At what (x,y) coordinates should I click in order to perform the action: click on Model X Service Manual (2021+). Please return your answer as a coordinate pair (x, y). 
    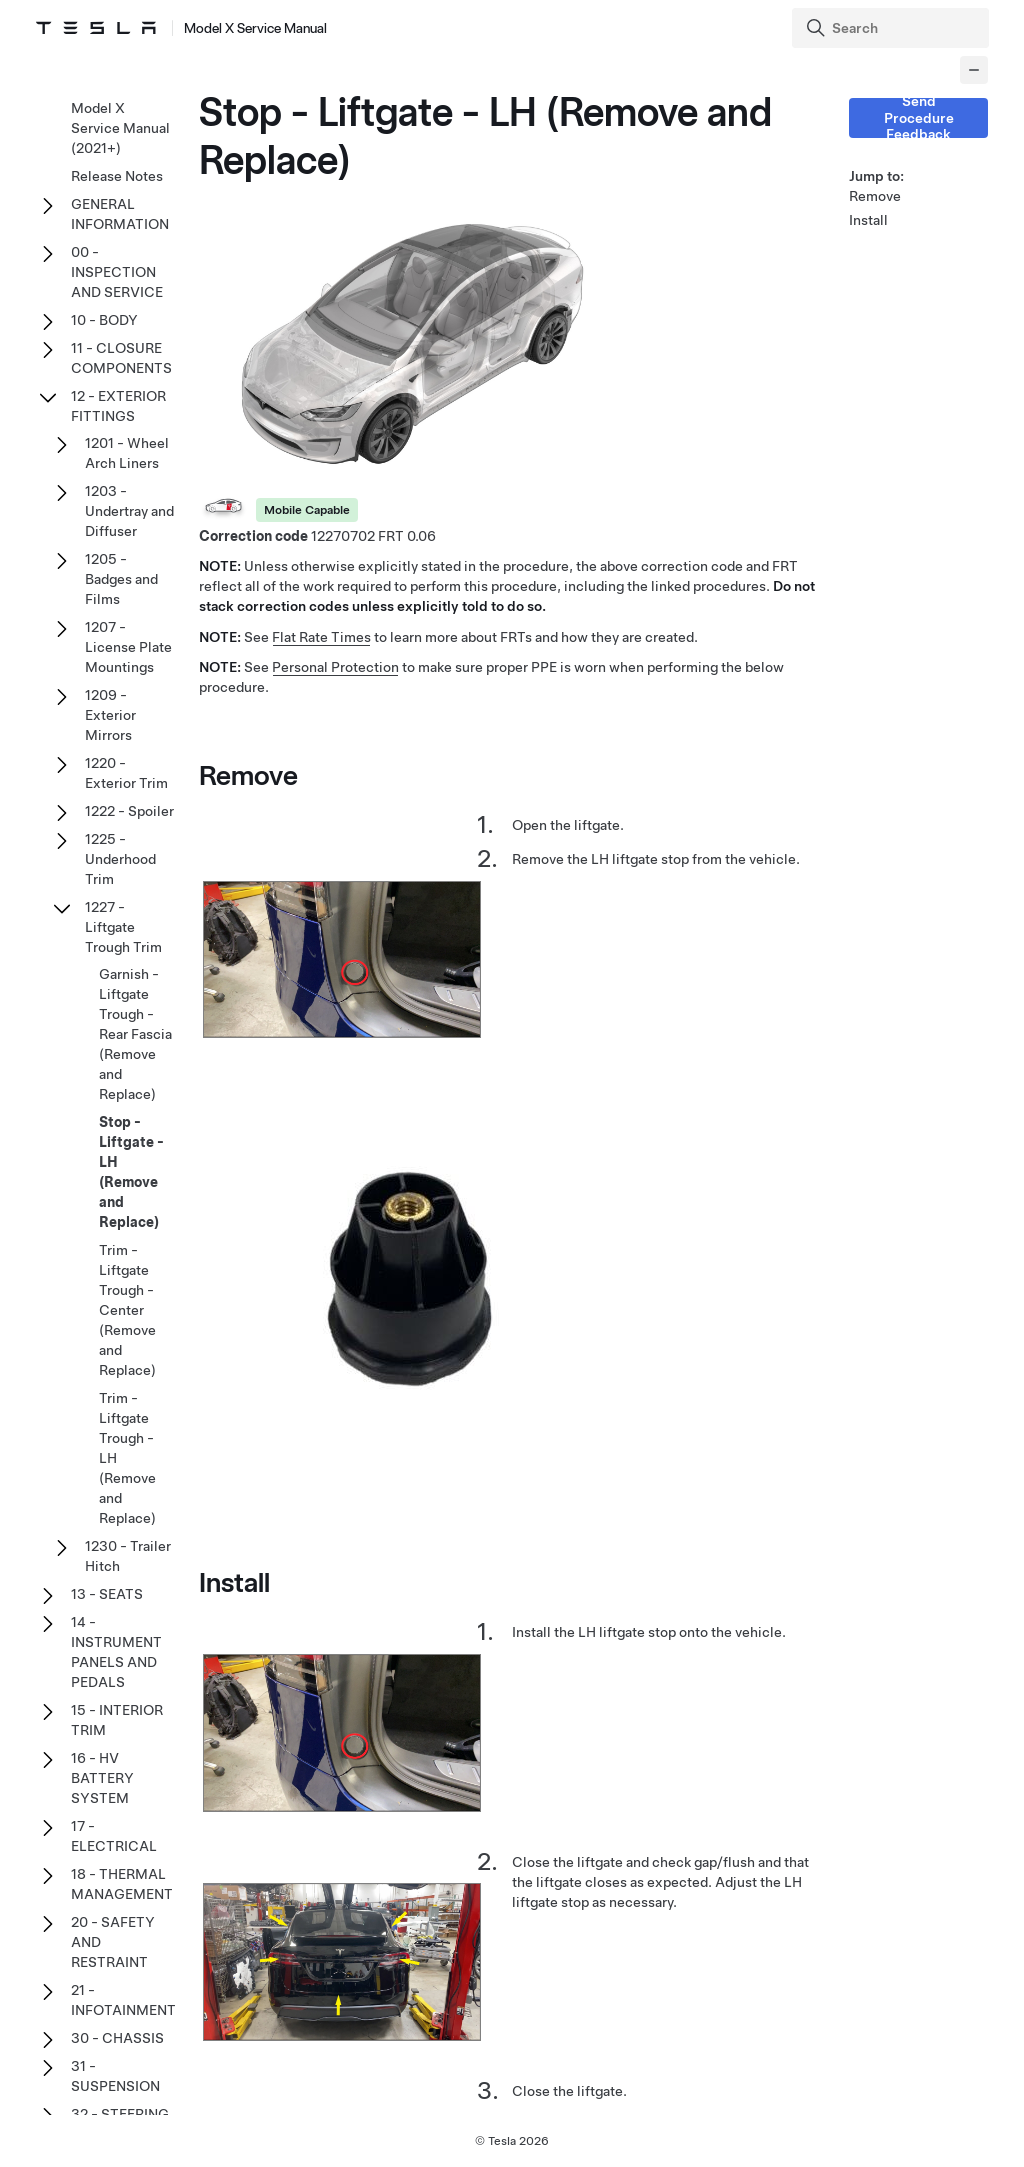
    Looking at the image, I should click on (120, 128).